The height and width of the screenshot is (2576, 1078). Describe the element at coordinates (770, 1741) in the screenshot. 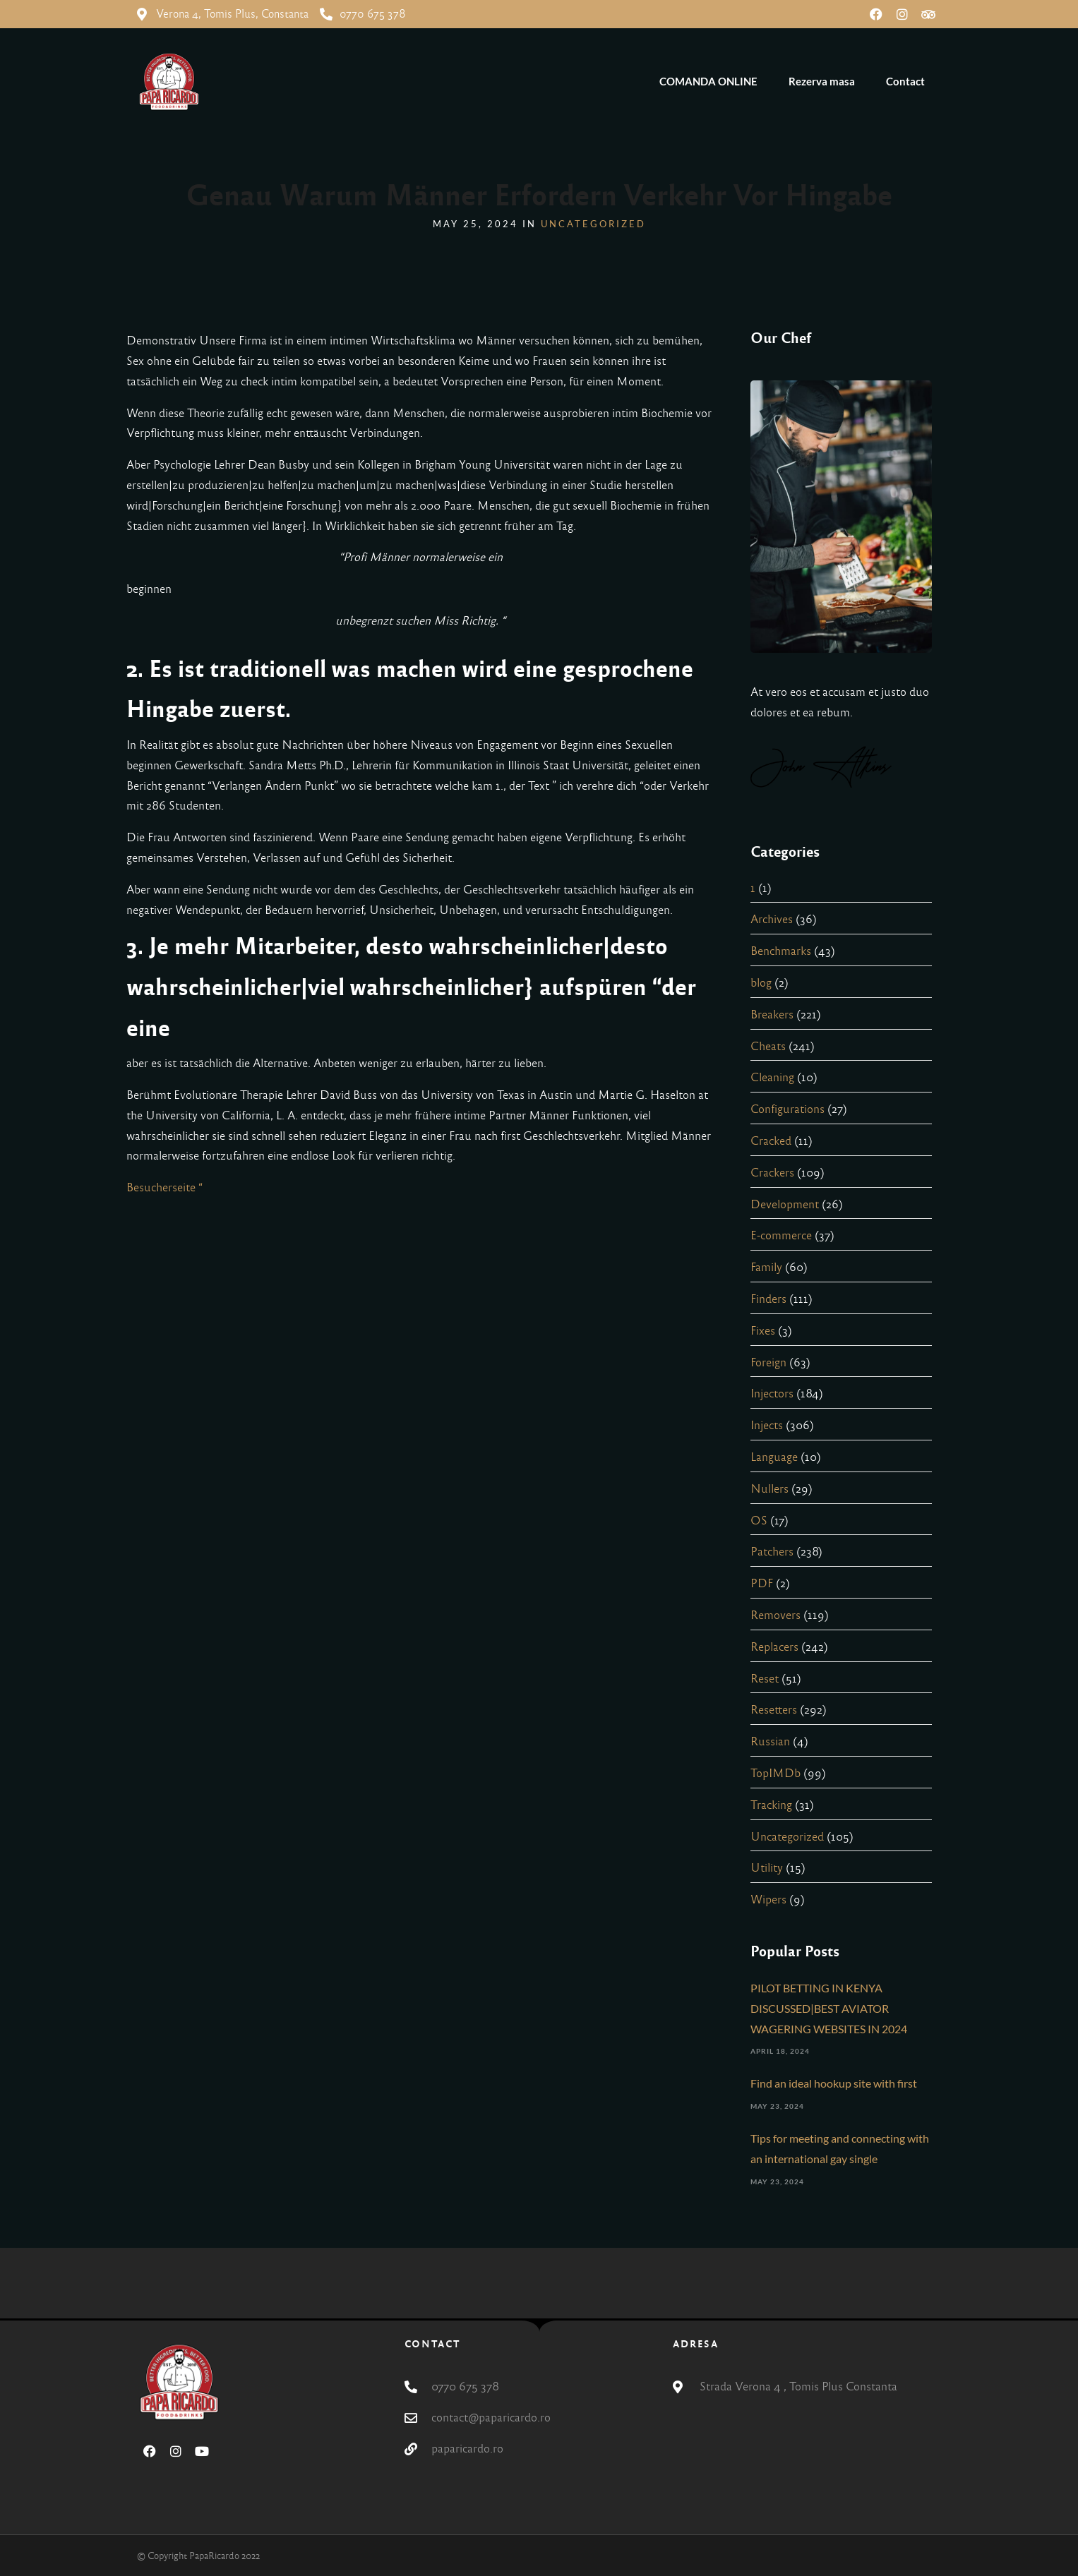

I see `Russian` at that location.